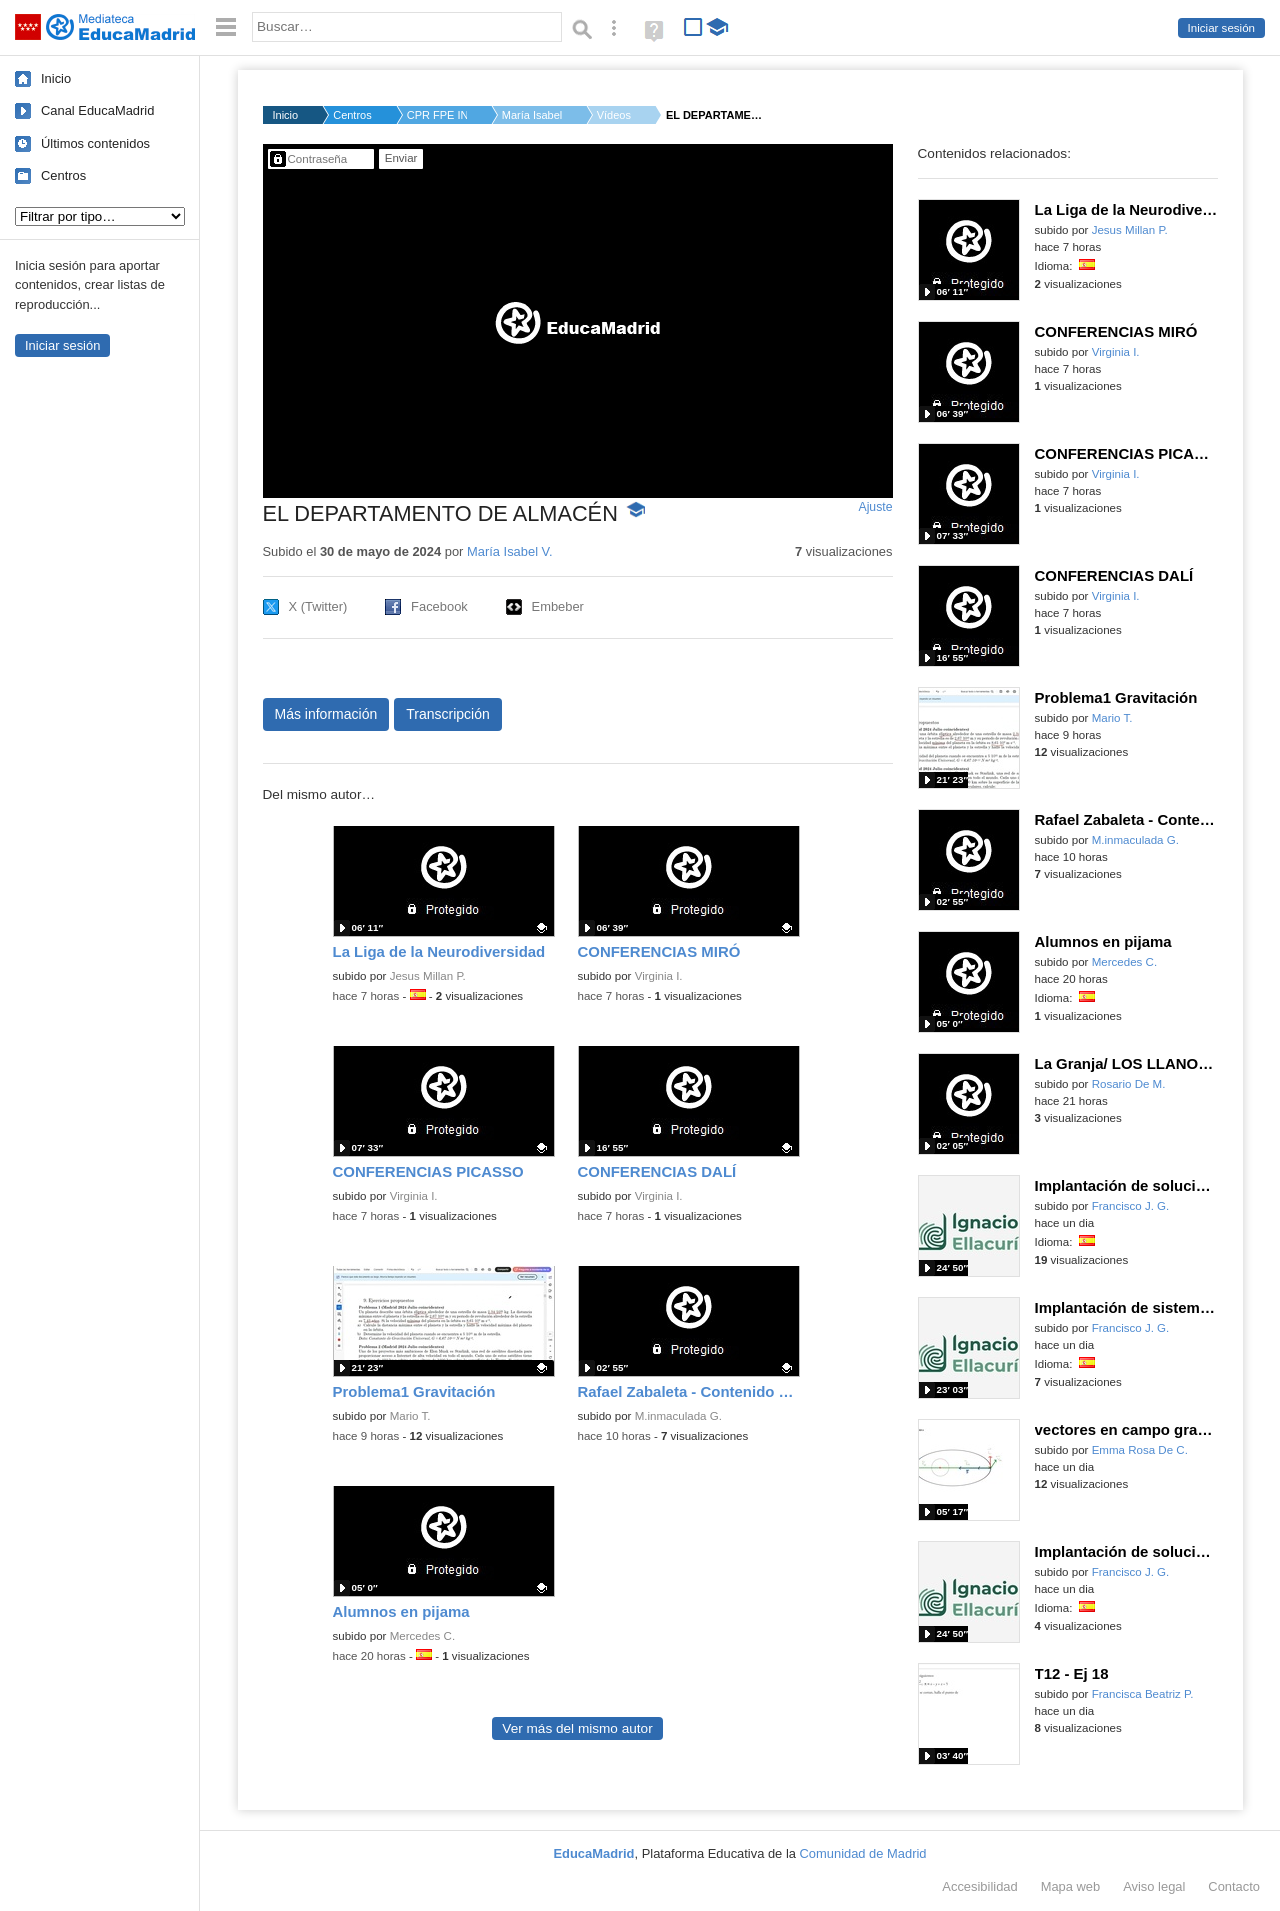  Describe the element at coordinates (532, 115) in the screenshot. I see `María Isabel V.` at that location.